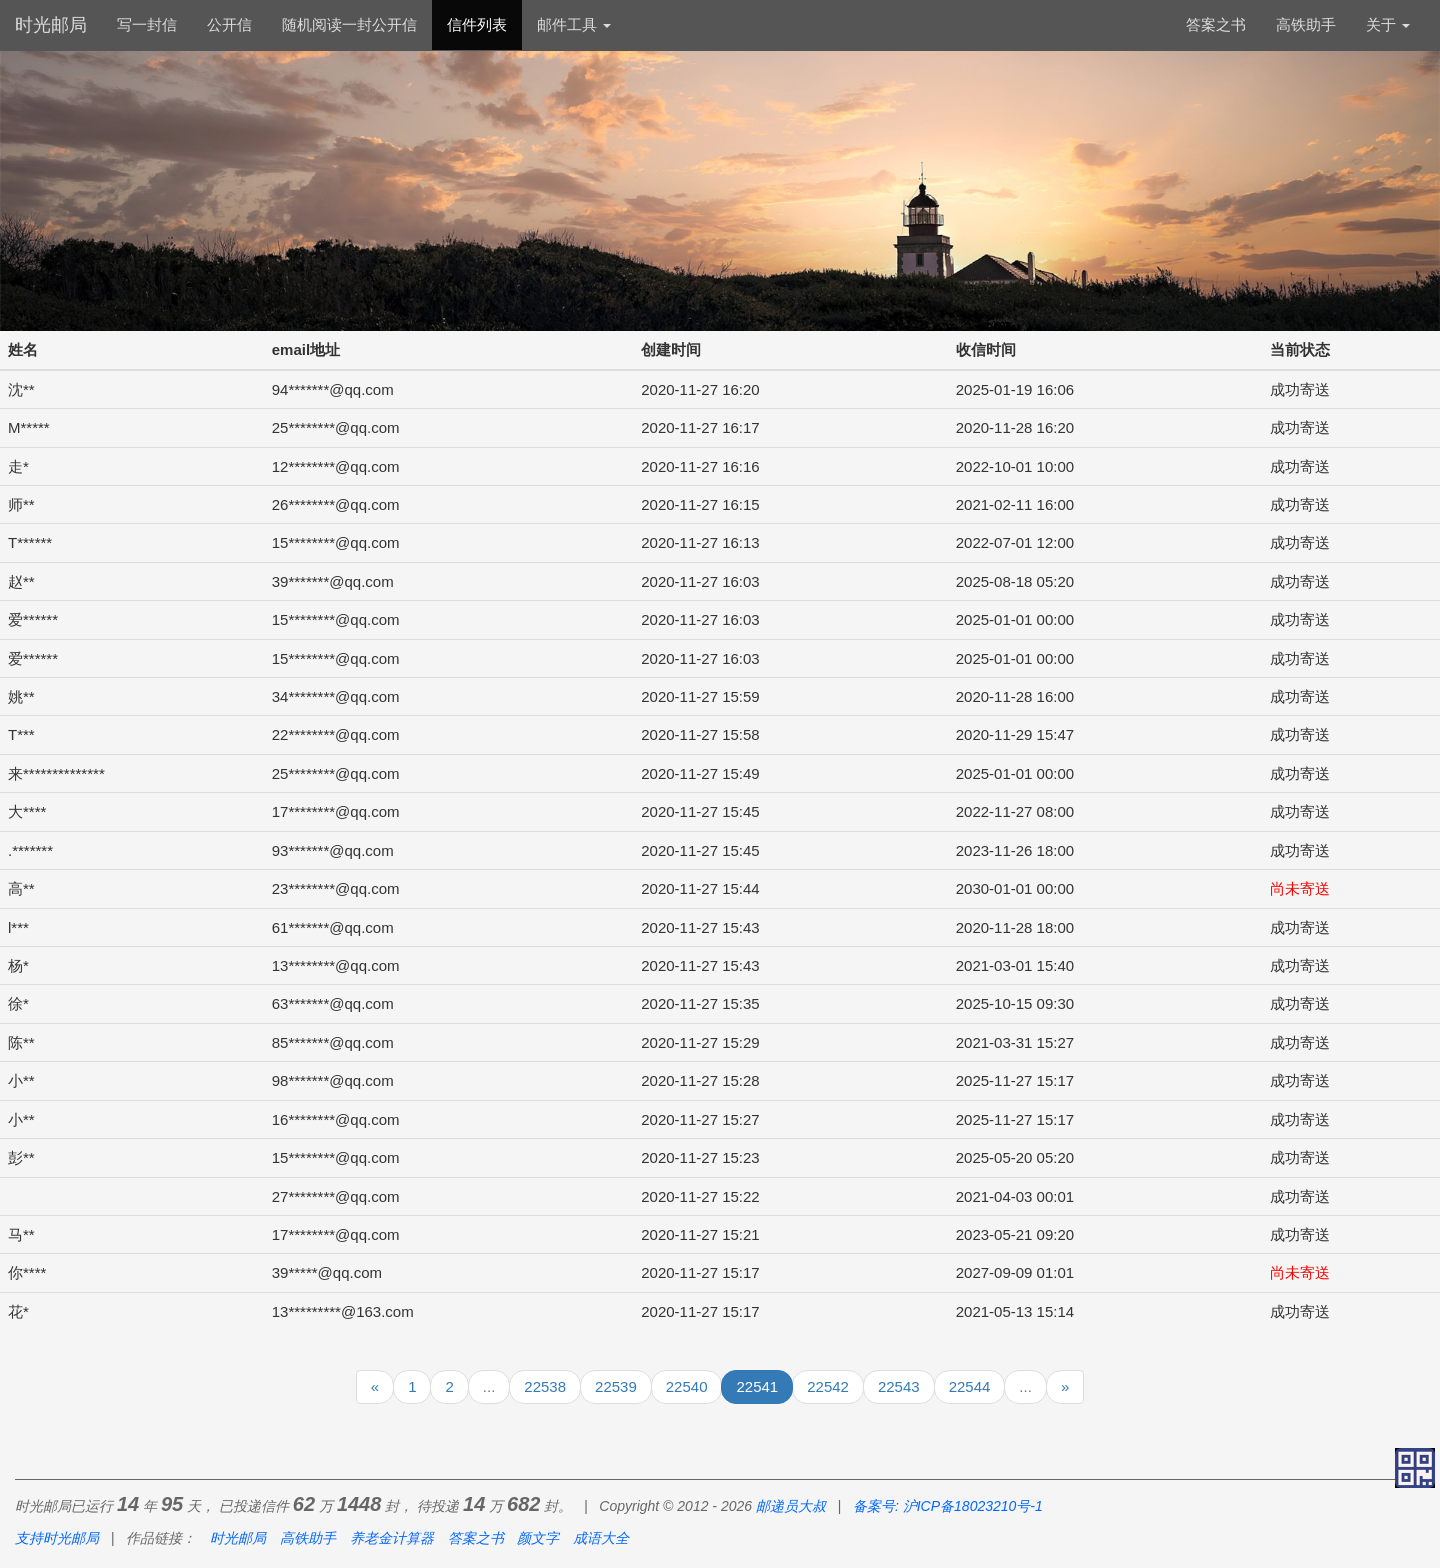 The width and height of the screenshot is (1440, 1568). Describe the element at coordinates (601, 1538) in the screenshot. I see `成语大全` at that location.